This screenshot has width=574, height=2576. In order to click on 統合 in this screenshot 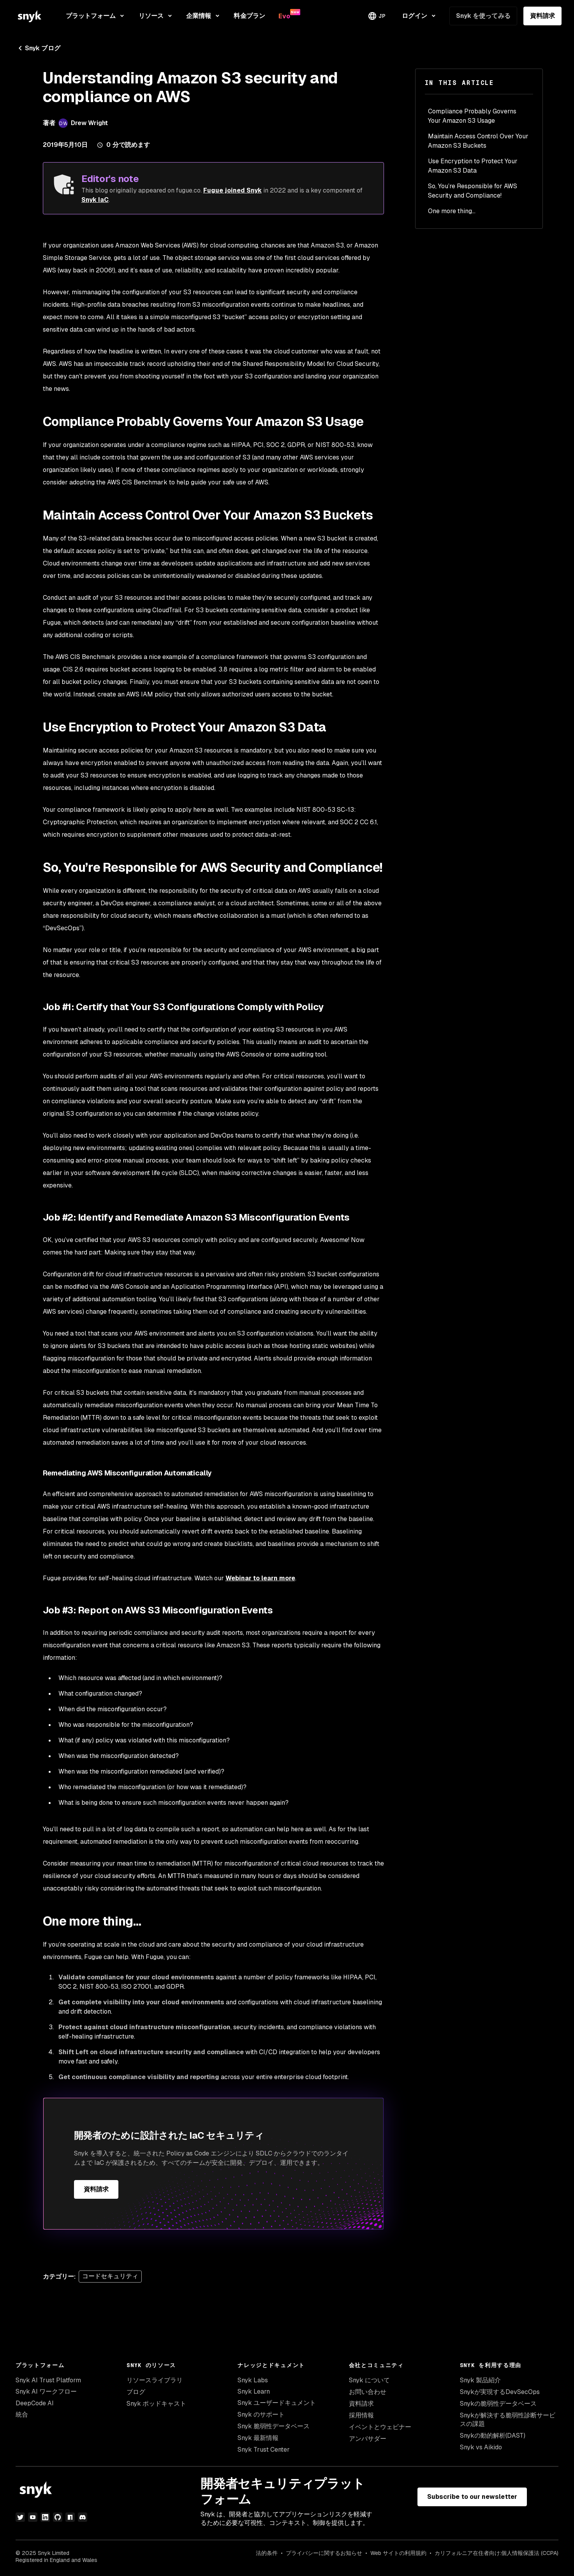, I will do `click(22, 2414)`.